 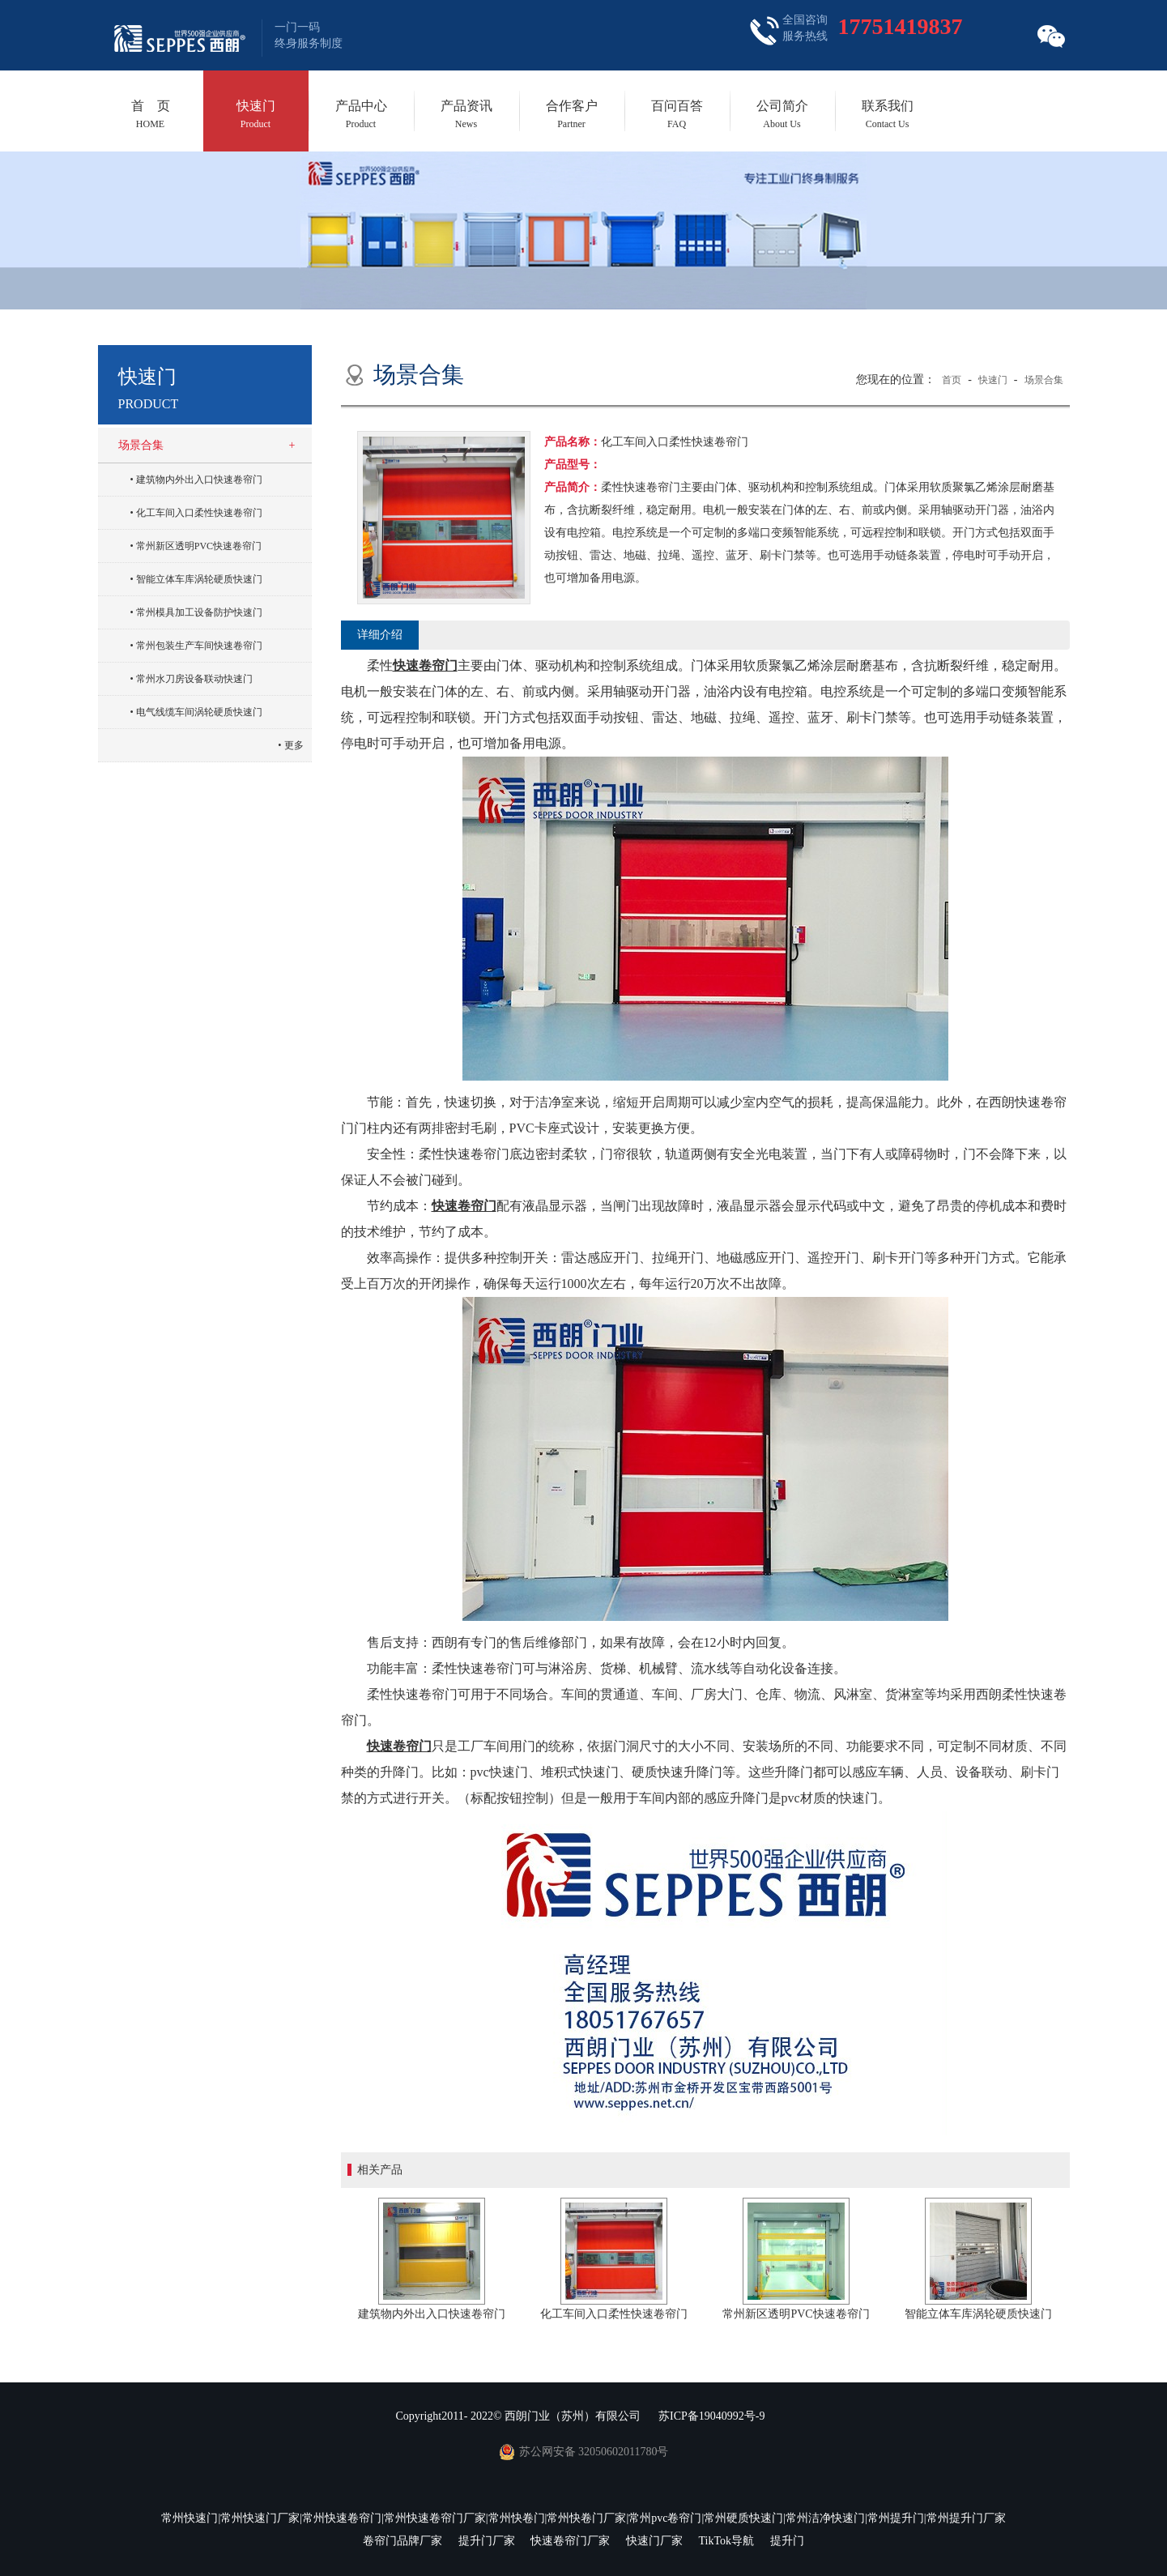 I want to click on 产品资讯, so click(x=466, y=114).